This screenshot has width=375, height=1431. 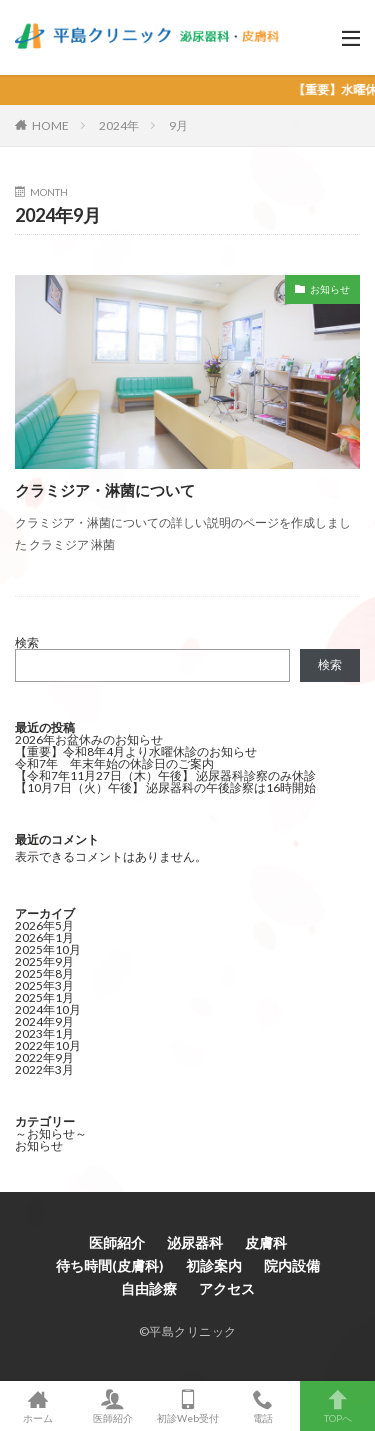 What do you see at coordinates (44, 985) in the screenshot?
I see `2025年3月` at bounding box center [44, 985].